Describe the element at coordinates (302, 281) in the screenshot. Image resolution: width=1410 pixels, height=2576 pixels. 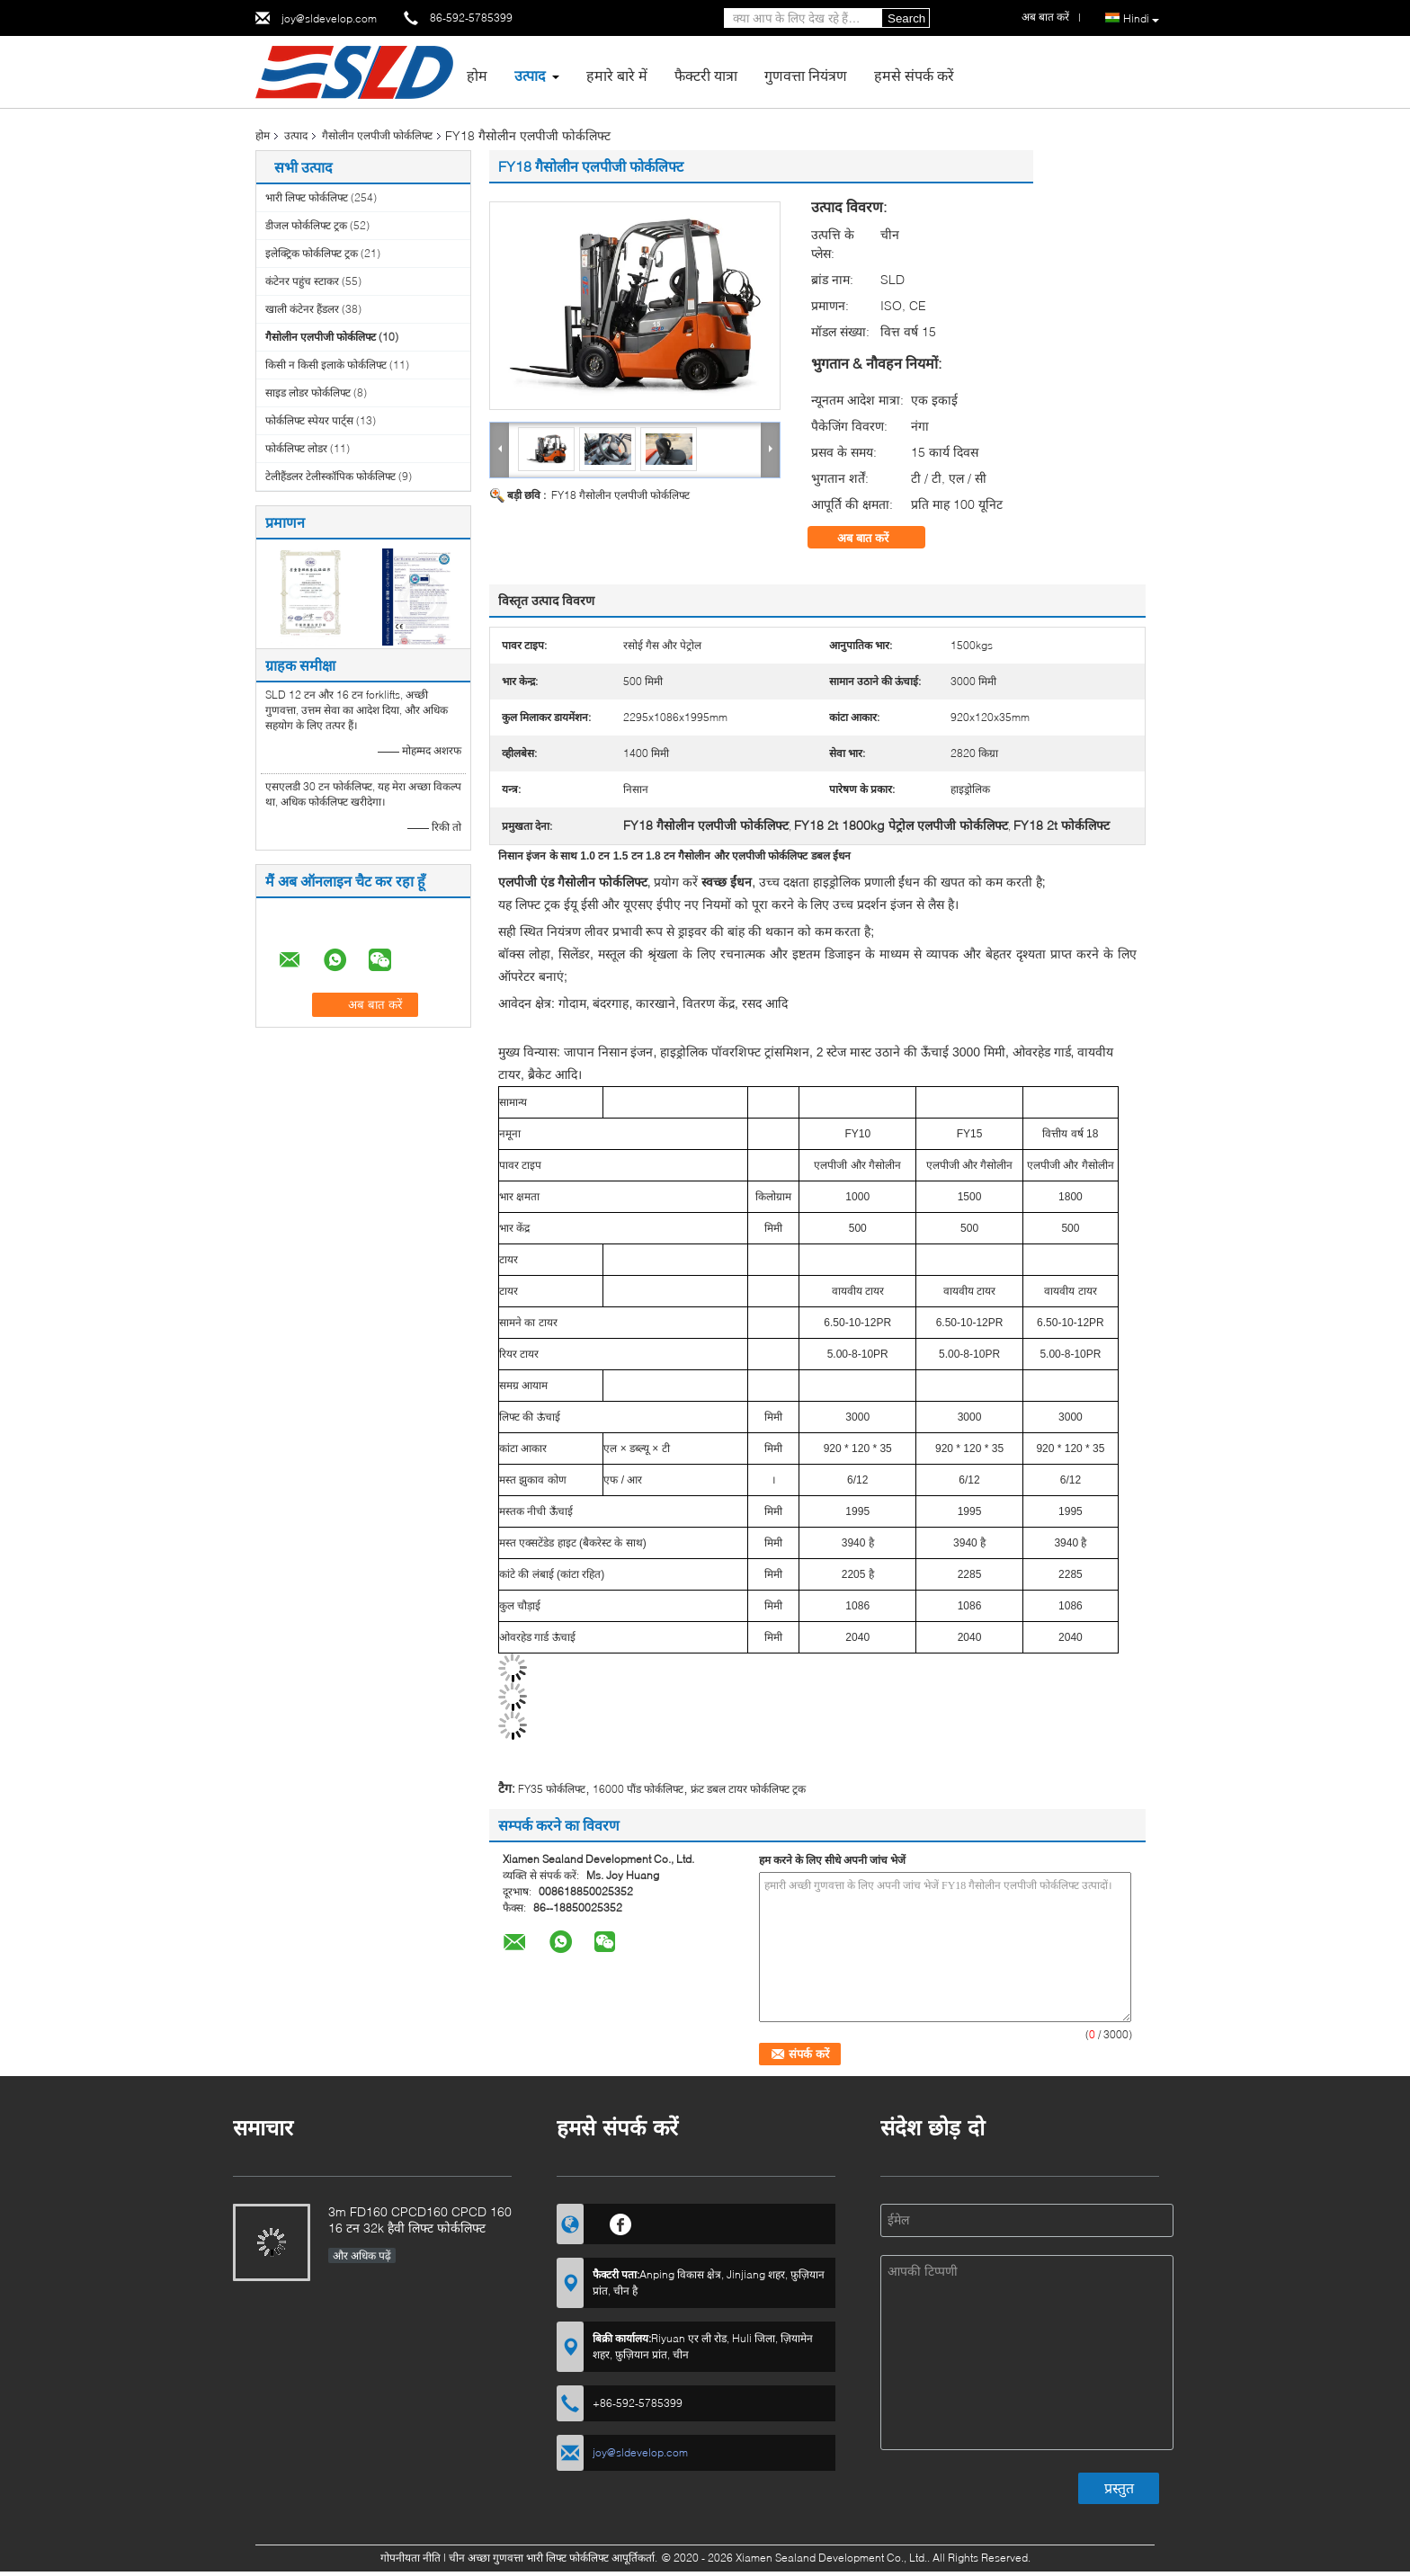
I see `कंटेनर पहुंच स्टाकर` at that location.